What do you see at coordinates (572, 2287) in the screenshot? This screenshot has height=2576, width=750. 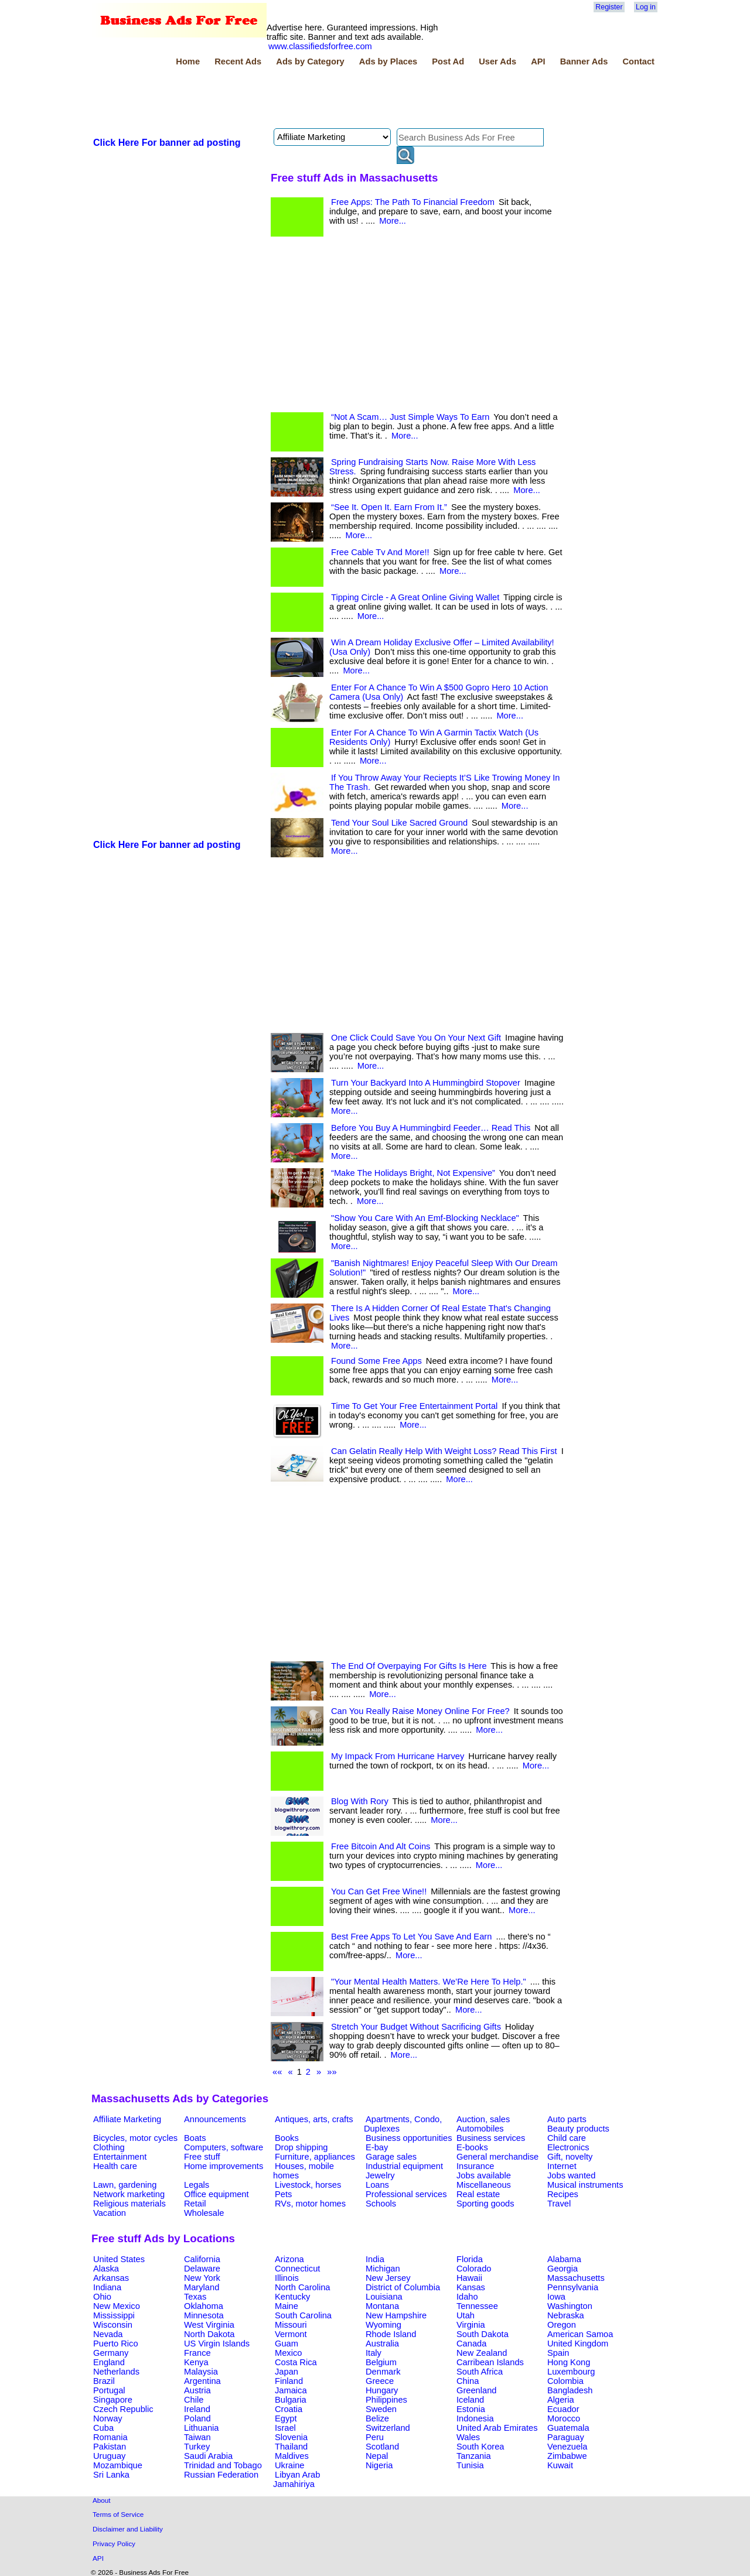 I see `Pennsylvania` at bounding box center [572, 2287].